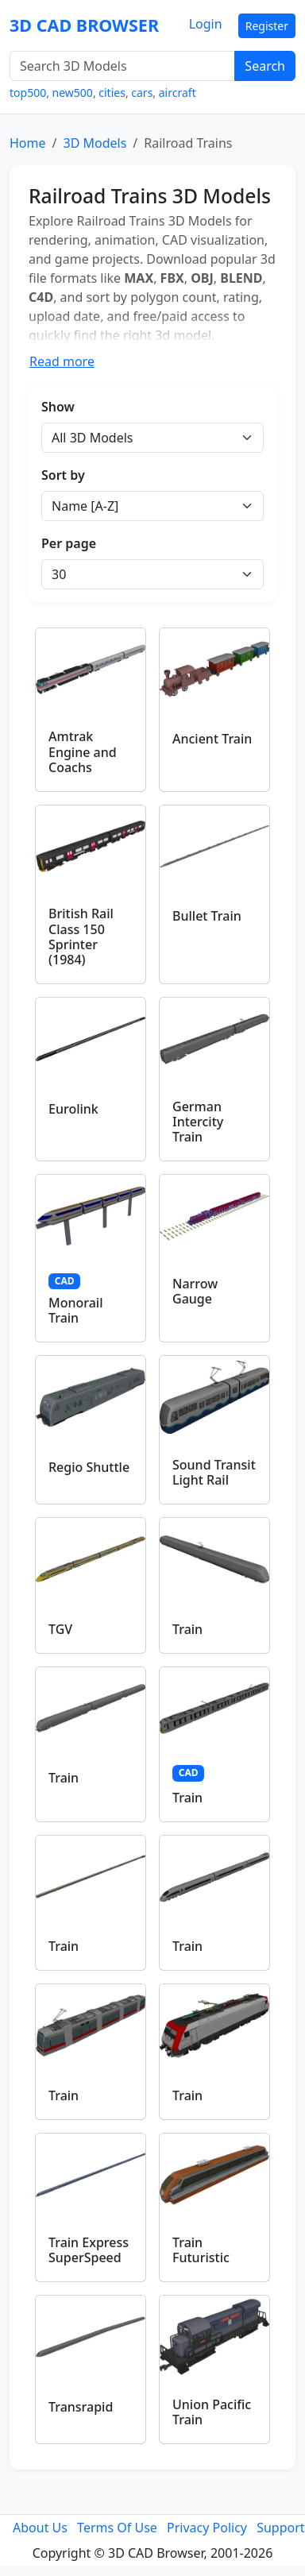 This screenshot has height=2576, width=305. What do you see at coordinates (265, 66) in the screenshot?
I see `Search` at bounding box center [265, 66].